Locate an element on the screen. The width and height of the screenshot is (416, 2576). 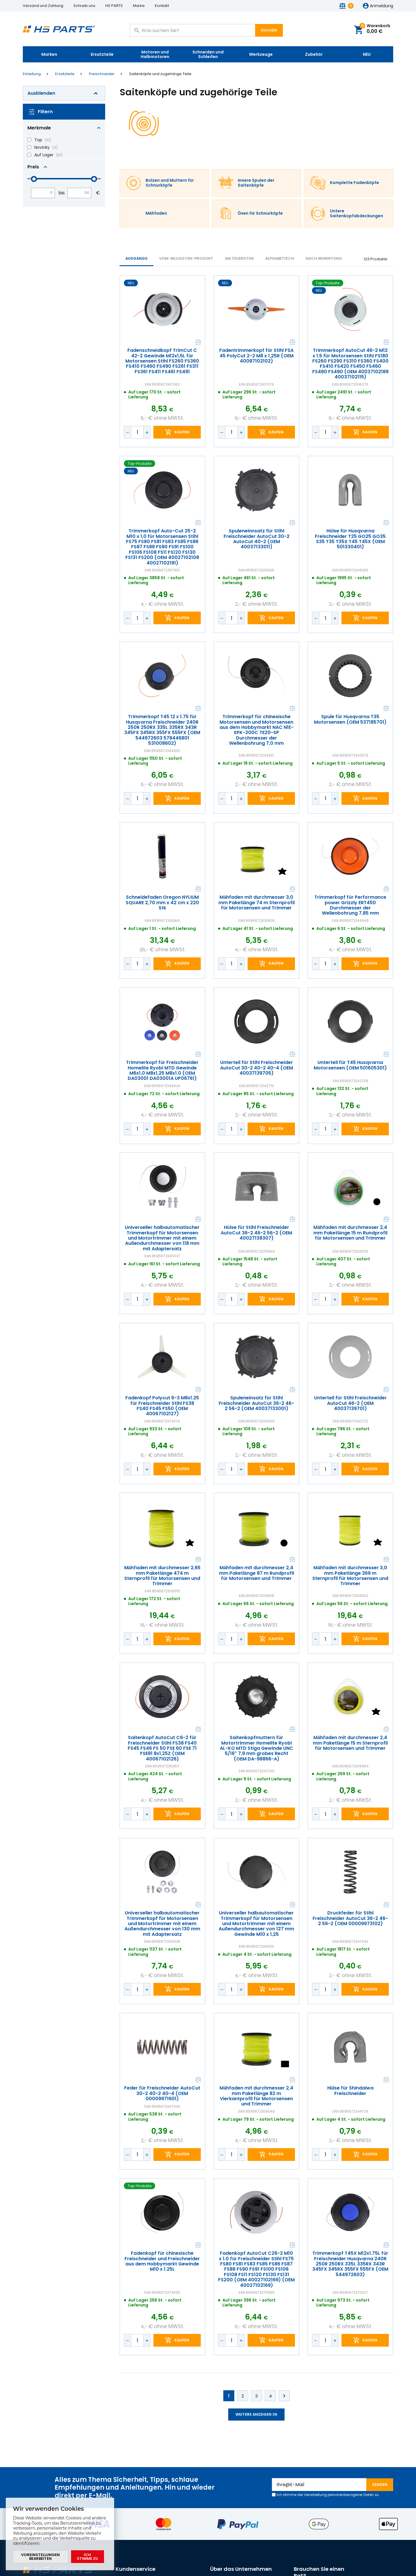
Ösen für Schnurköpfe is located at coordinates (260, 213).